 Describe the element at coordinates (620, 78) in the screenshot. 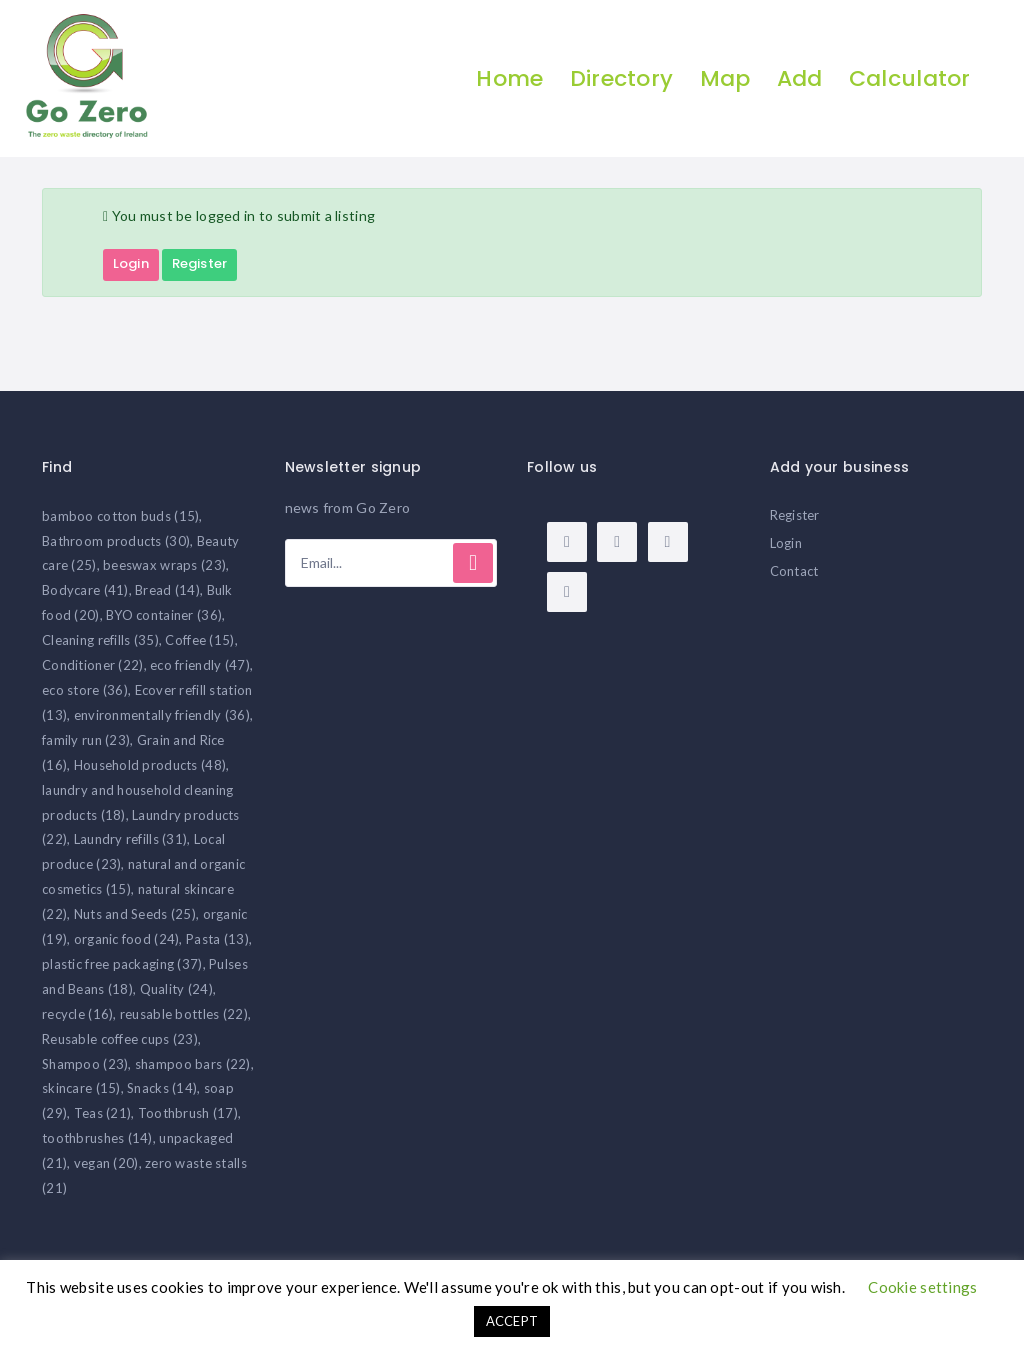

I see `Directory` at that location.